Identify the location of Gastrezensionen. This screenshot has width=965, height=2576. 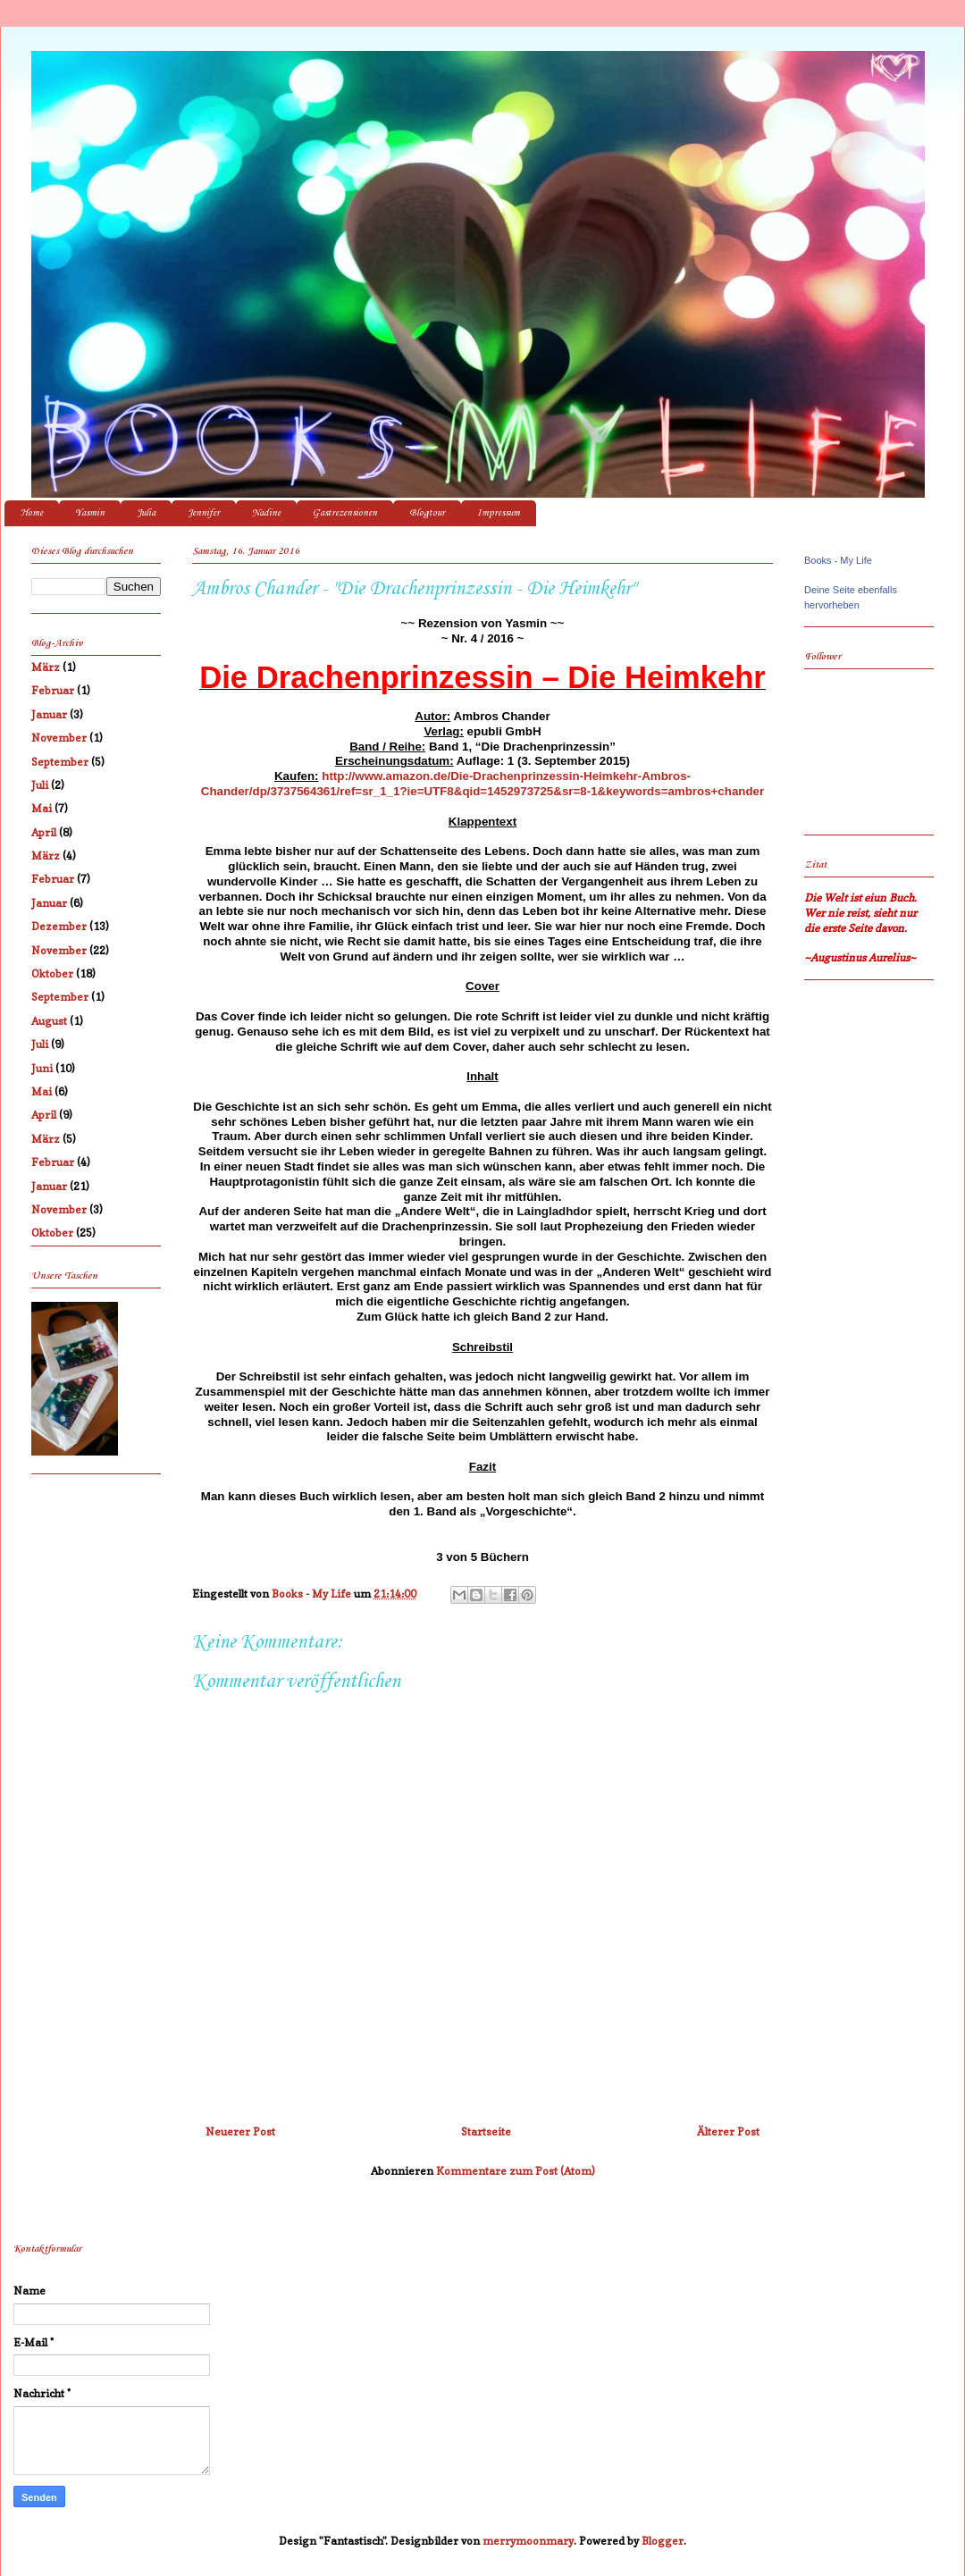
(345, 513).